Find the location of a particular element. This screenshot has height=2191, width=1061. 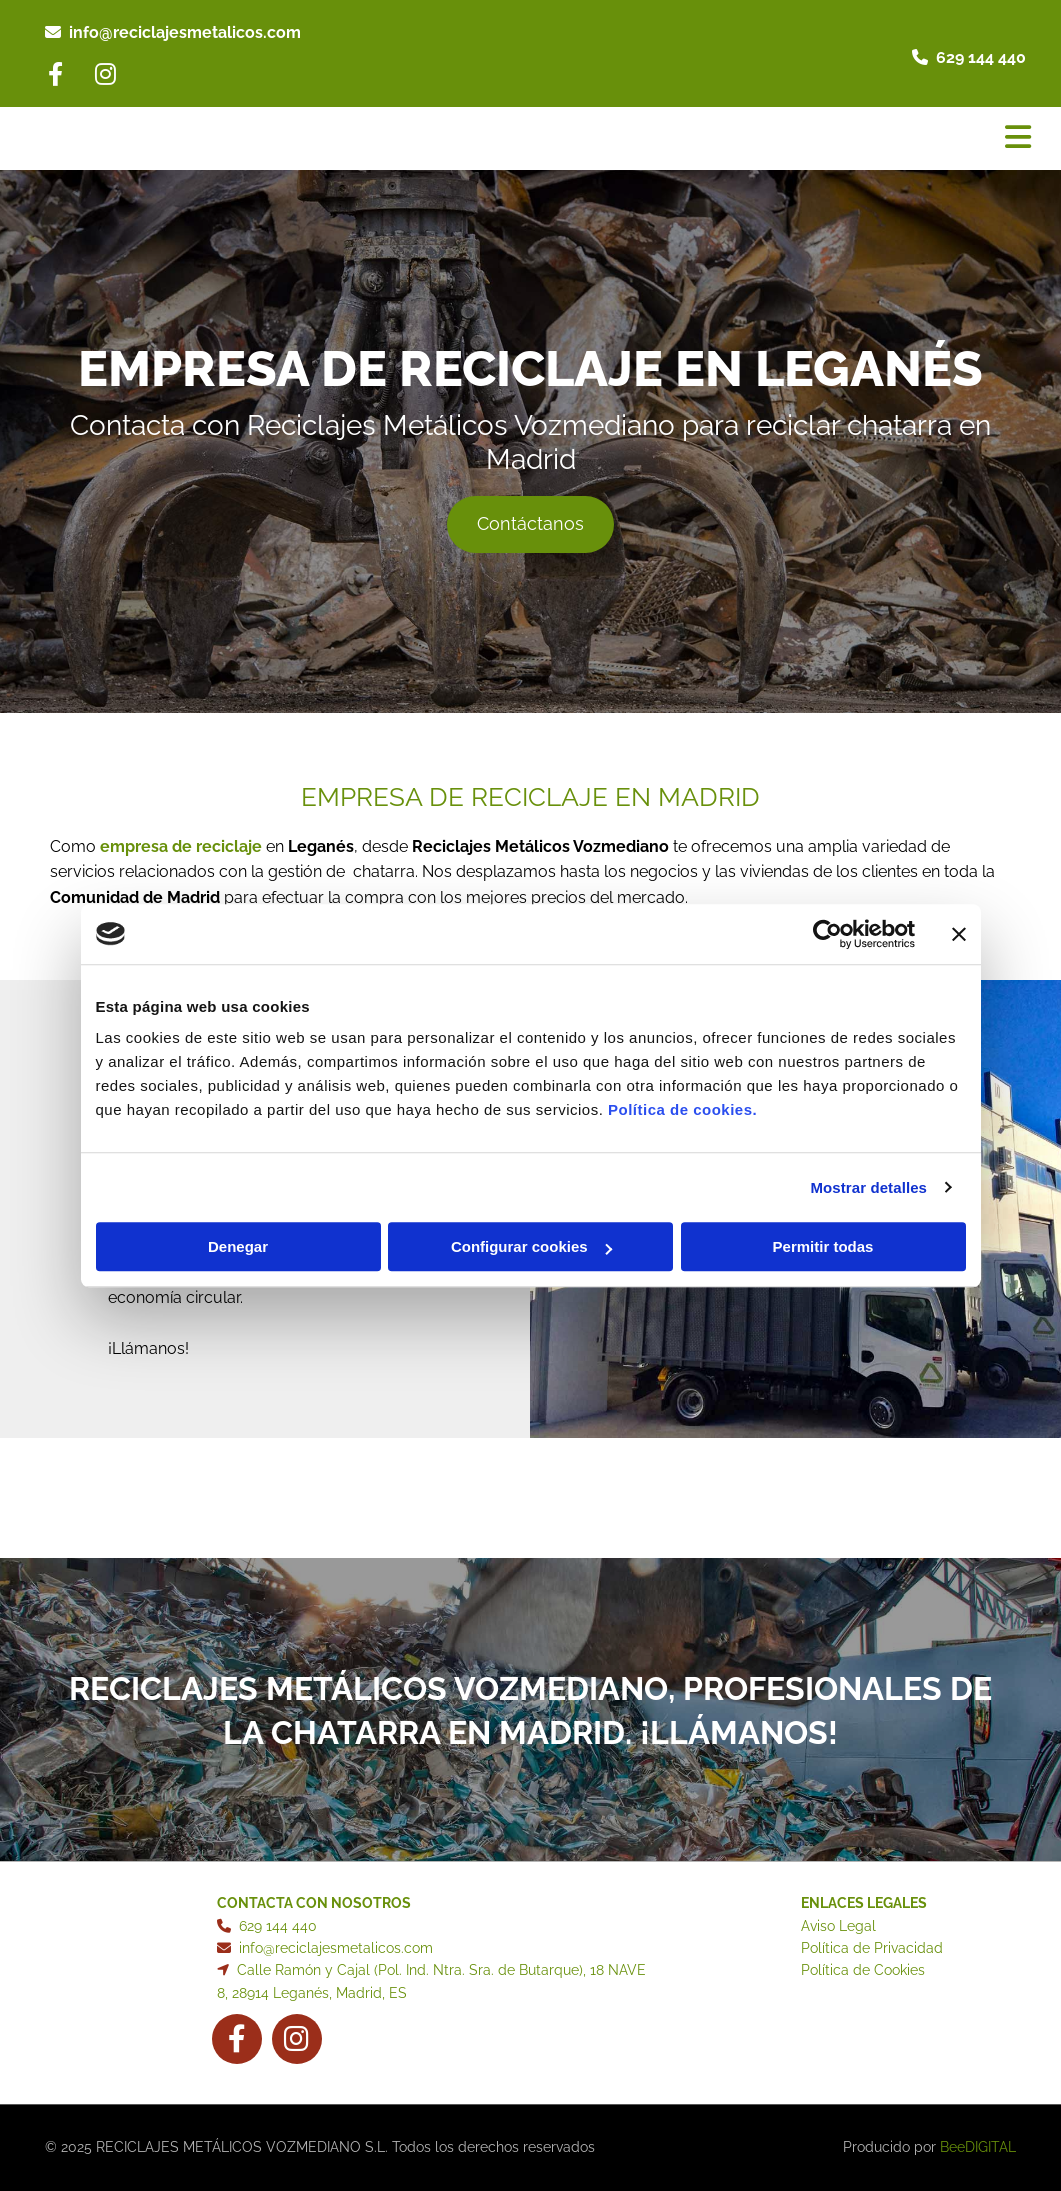

Aviso Legal is located at coordinates (838, 1926).